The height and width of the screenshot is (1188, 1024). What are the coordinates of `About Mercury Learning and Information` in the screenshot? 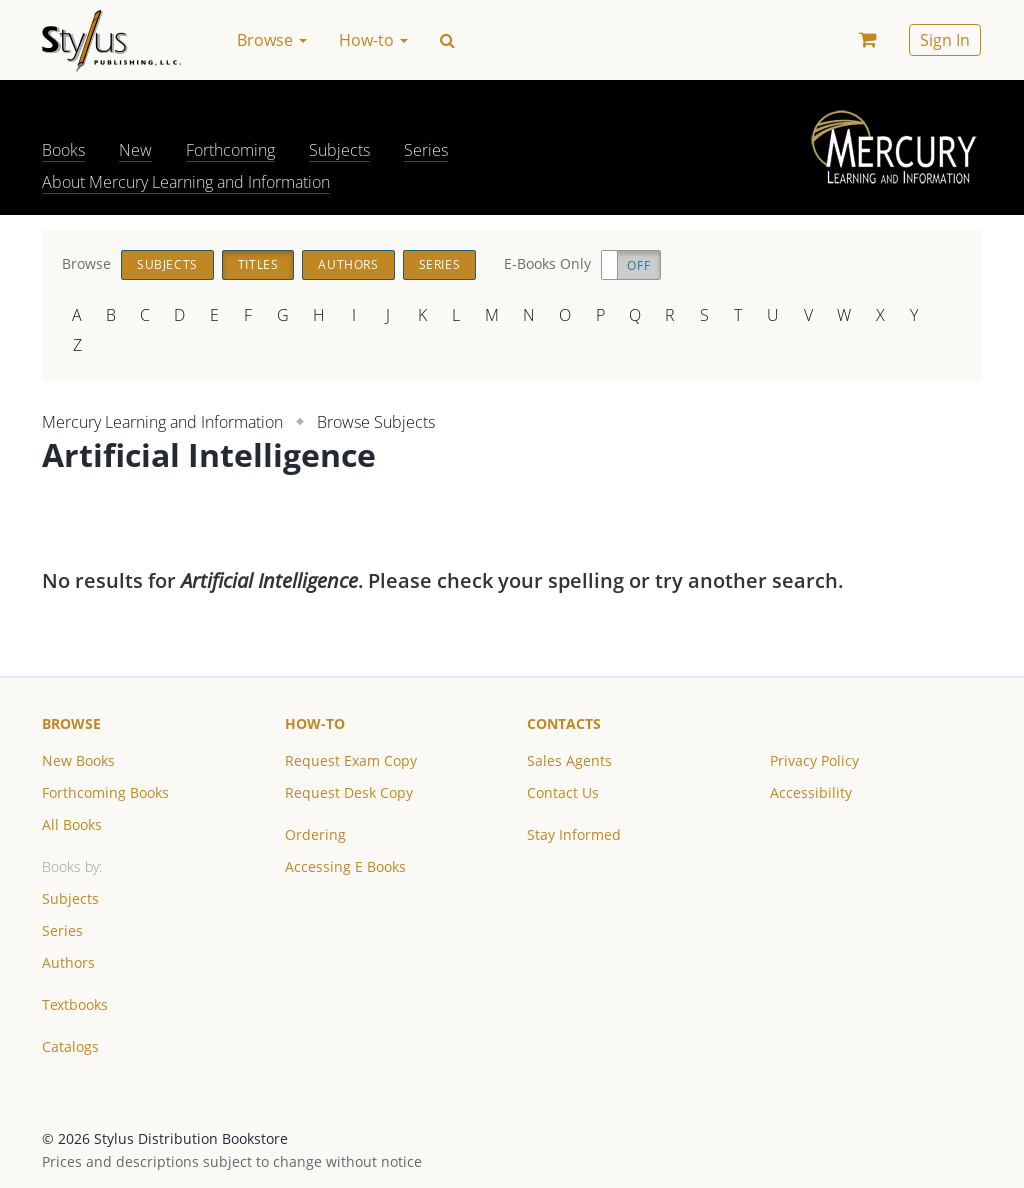 It's located at (186, 182).